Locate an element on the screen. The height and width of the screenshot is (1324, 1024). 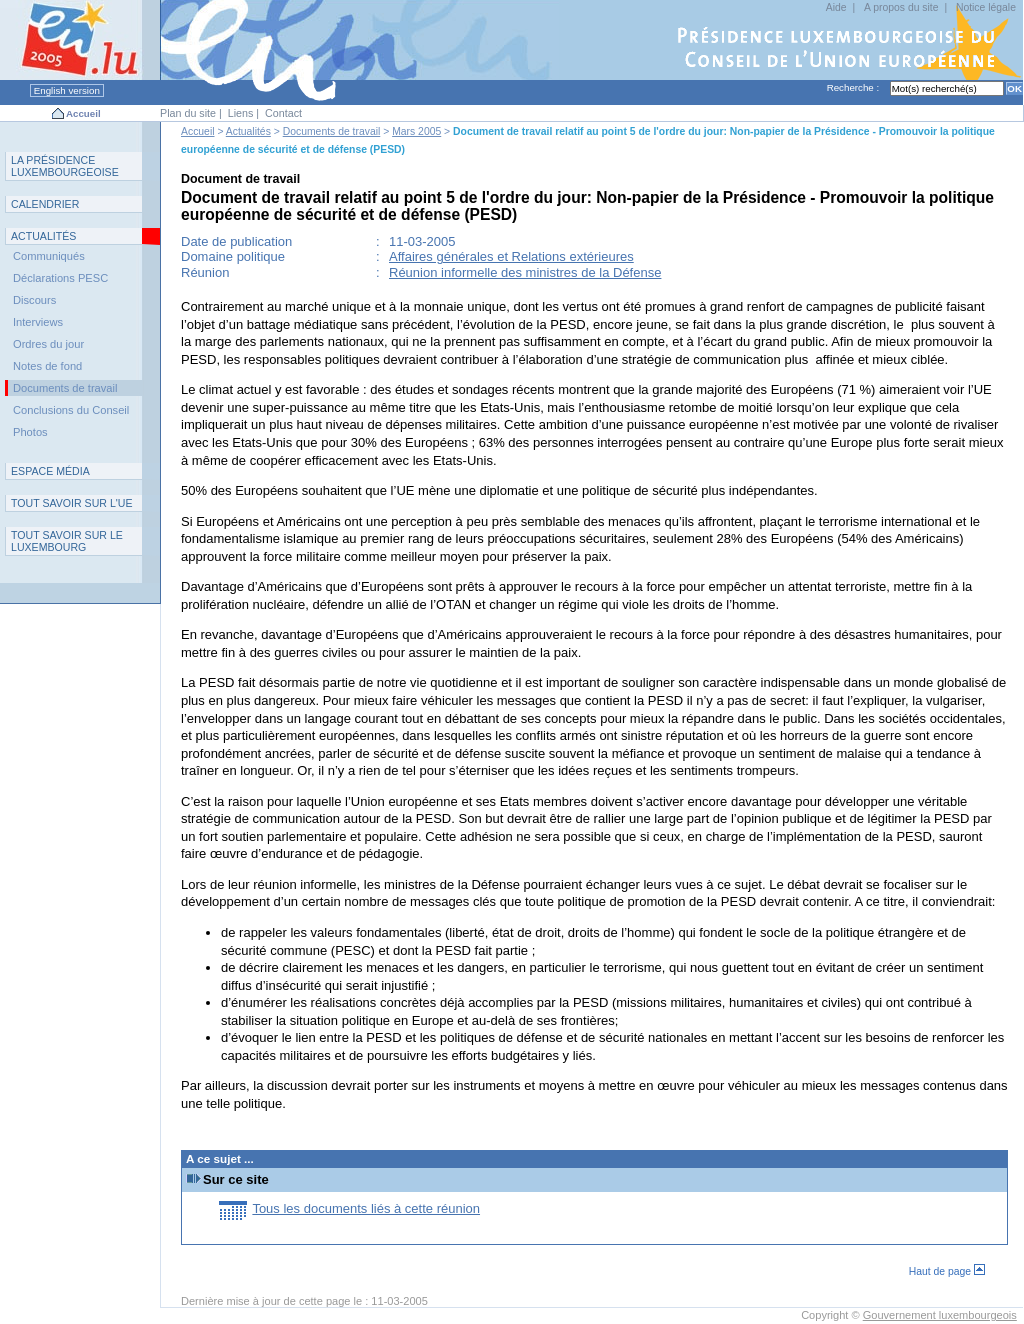
Documents de travail is located at coordinates (332, 131).